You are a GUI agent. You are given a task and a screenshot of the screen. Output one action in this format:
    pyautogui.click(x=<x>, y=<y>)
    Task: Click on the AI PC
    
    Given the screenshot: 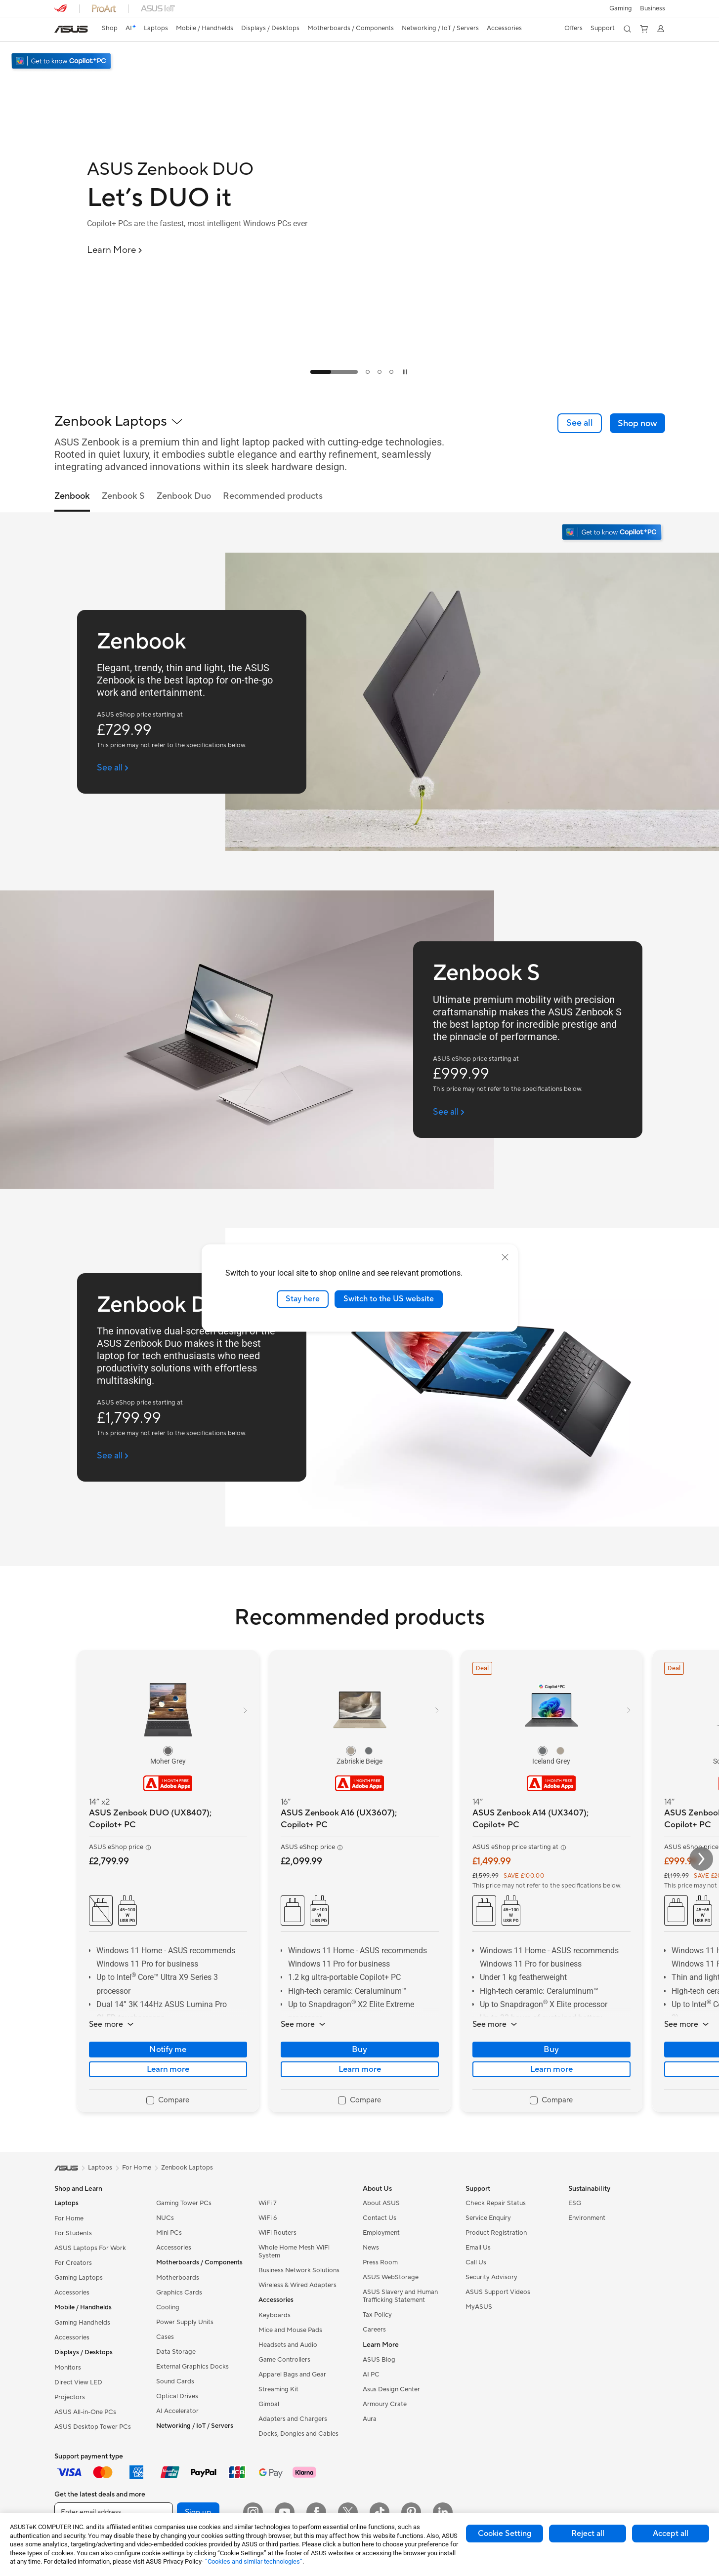 What is the action you would take?
    pyautogui.click(x=371, y=2374)
    